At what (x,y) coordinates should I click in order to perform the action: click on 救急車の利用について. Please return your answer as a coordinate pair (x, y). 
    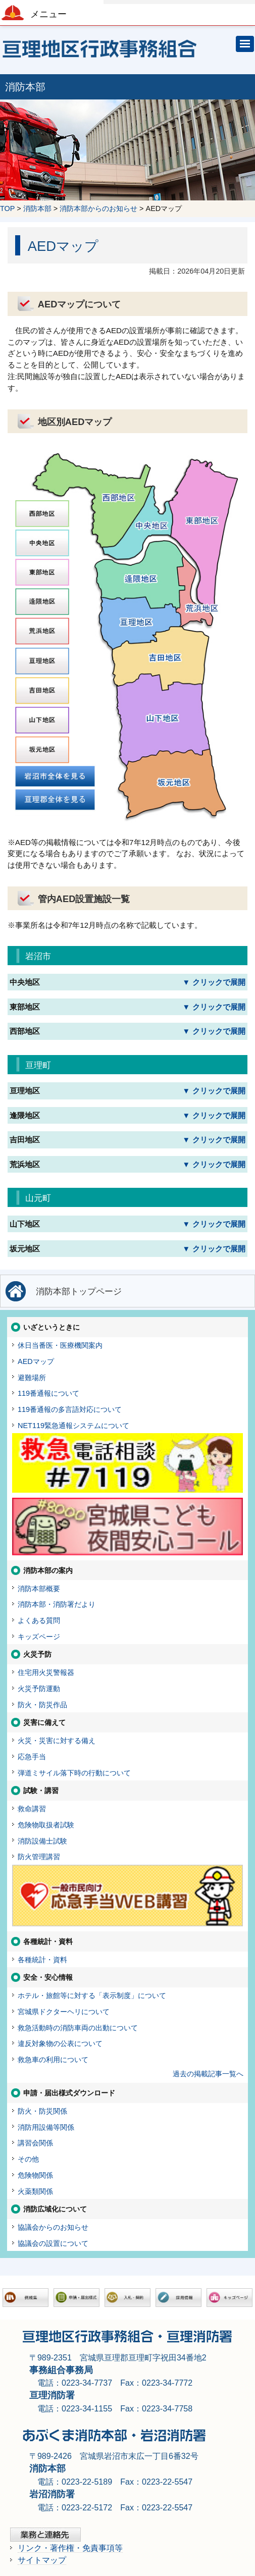
    Looking at the image, I should click on (53, 2060).